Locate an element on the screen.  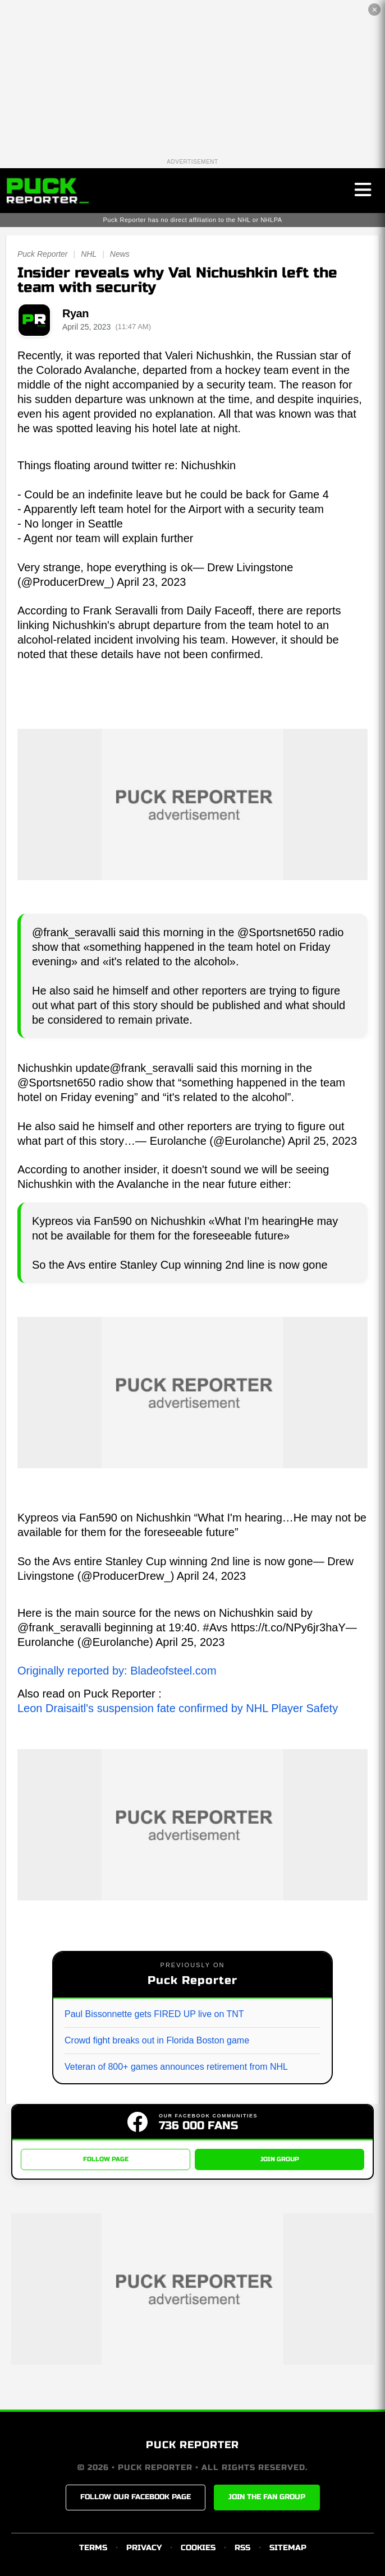
https://t.co/NPy6jr3haY is located at coordinates (288, 1627).